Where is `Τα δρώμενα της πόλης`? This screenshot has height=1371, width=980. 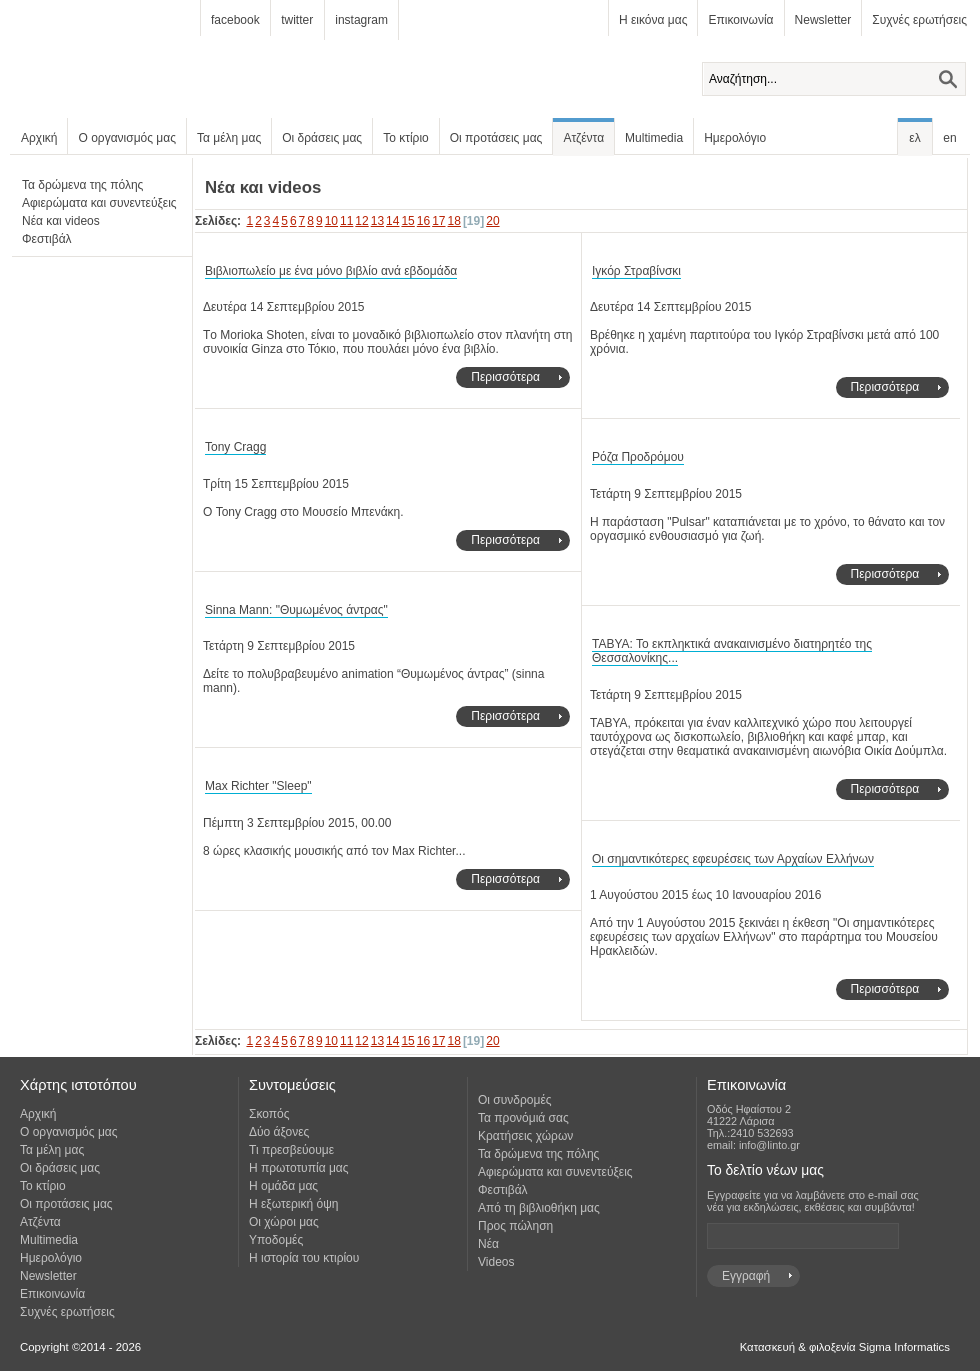
Τα δρώμενα της πόλης is located at coordinates (82, 185).